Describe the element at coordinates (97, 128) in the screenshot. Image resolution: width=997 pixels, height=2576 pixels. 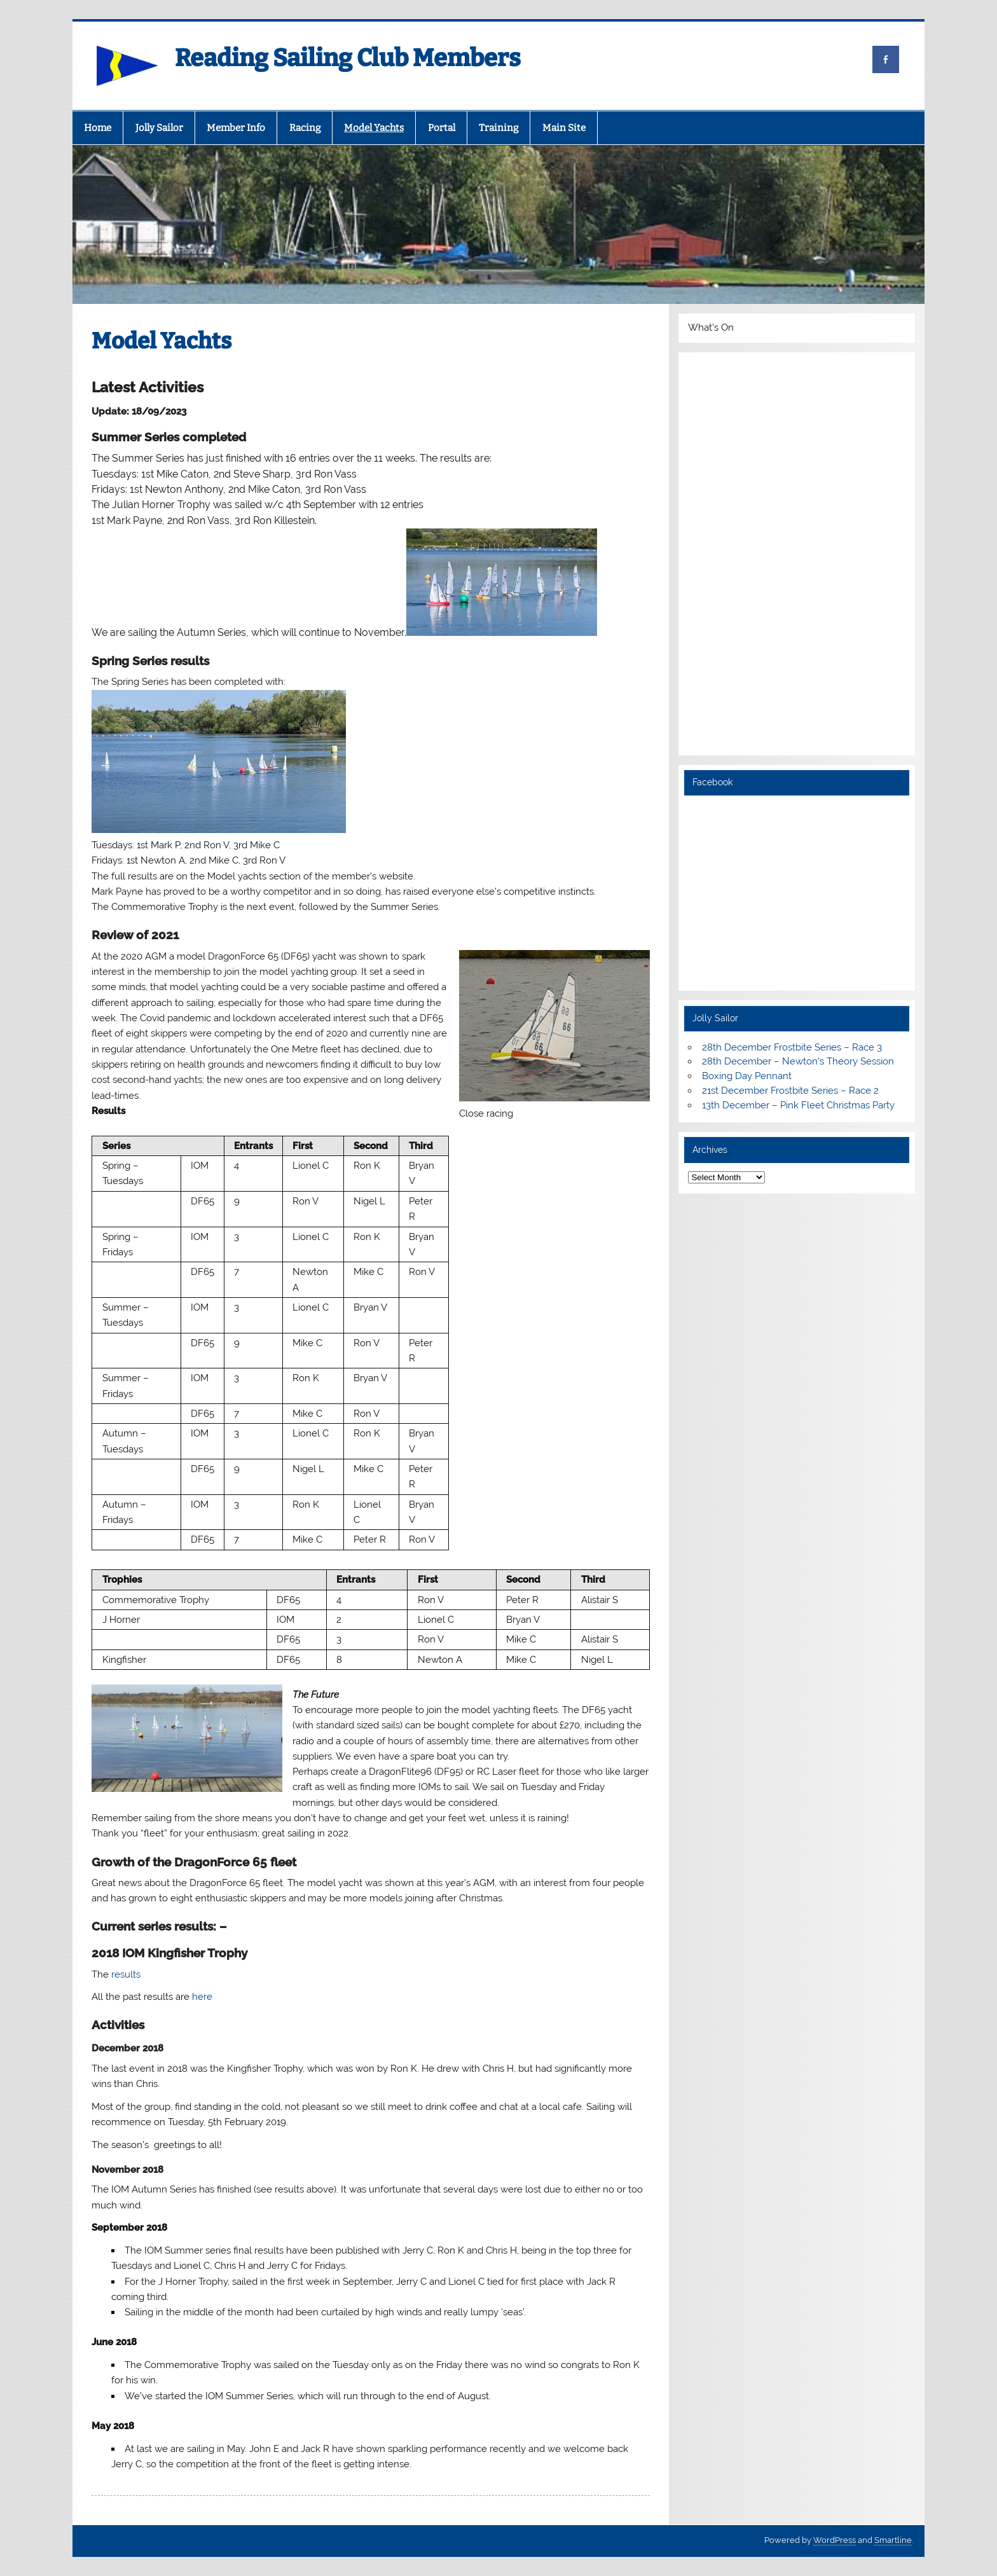
I see `Home` at that location.